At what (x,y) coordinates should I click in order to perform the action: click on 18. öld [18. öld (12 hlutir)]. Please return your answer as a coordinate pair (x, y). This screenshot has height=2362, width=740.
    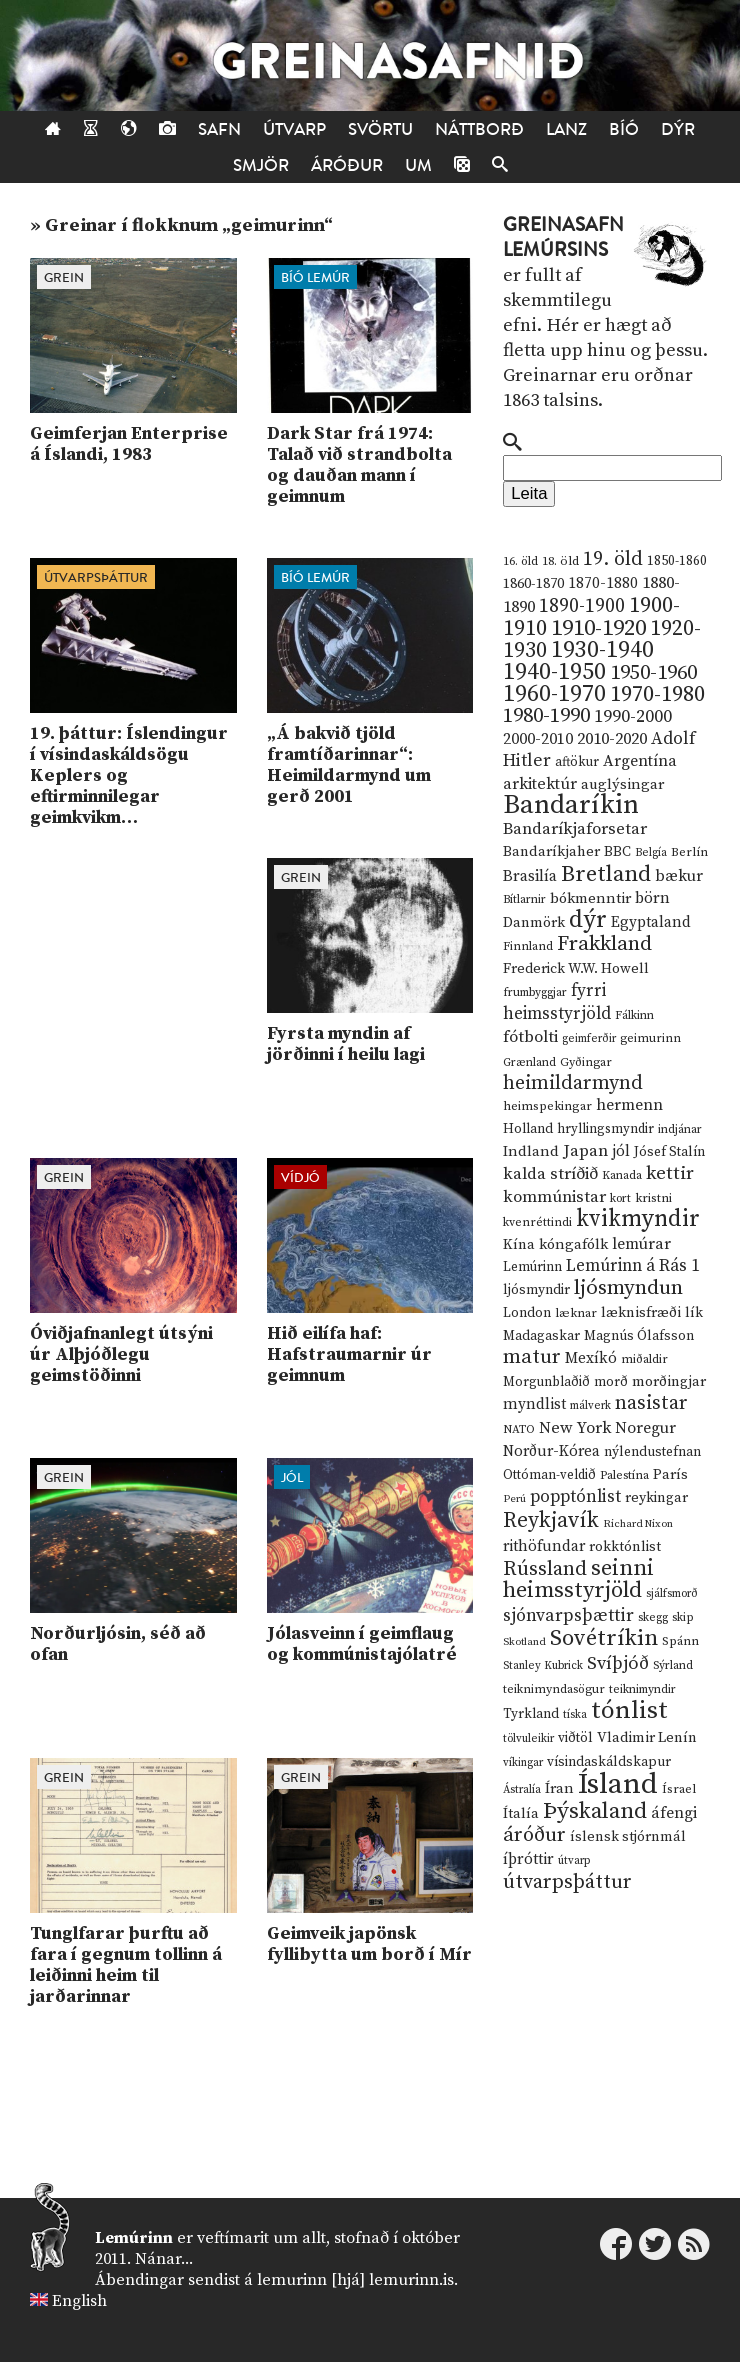
    Looking at the image, I should click on (560, 561).